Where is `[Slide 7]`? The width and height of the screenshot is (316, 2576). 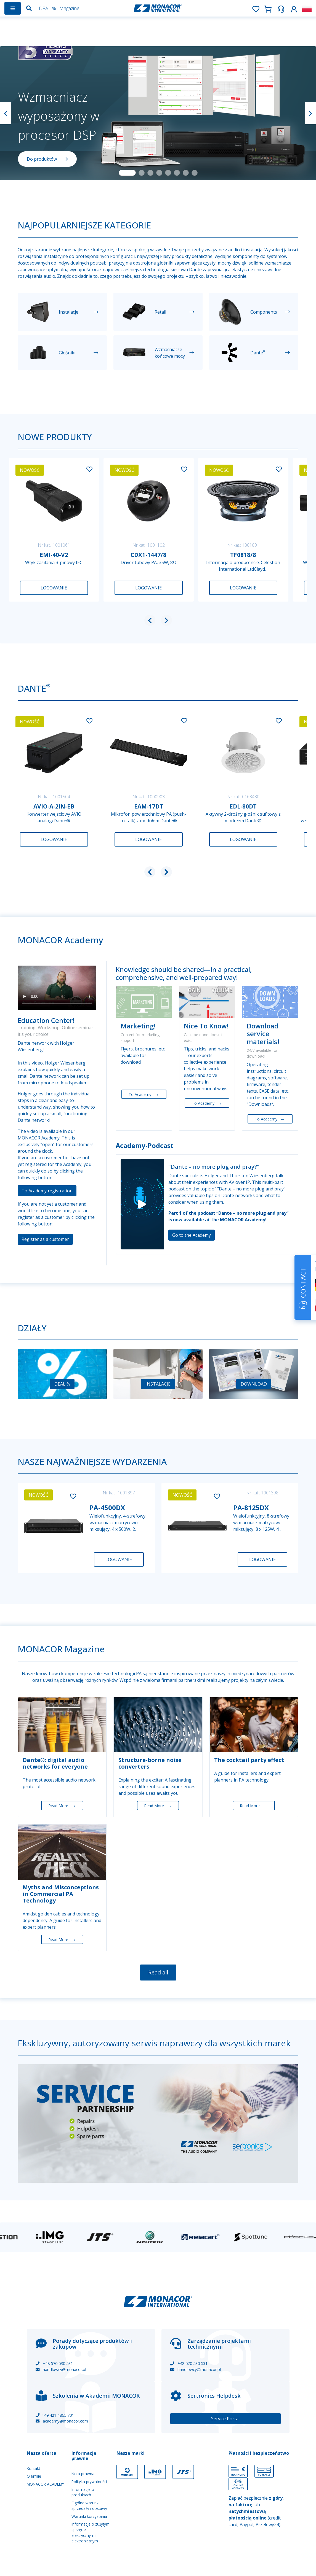
[Slide 7] is located at coordinates (186, 173).